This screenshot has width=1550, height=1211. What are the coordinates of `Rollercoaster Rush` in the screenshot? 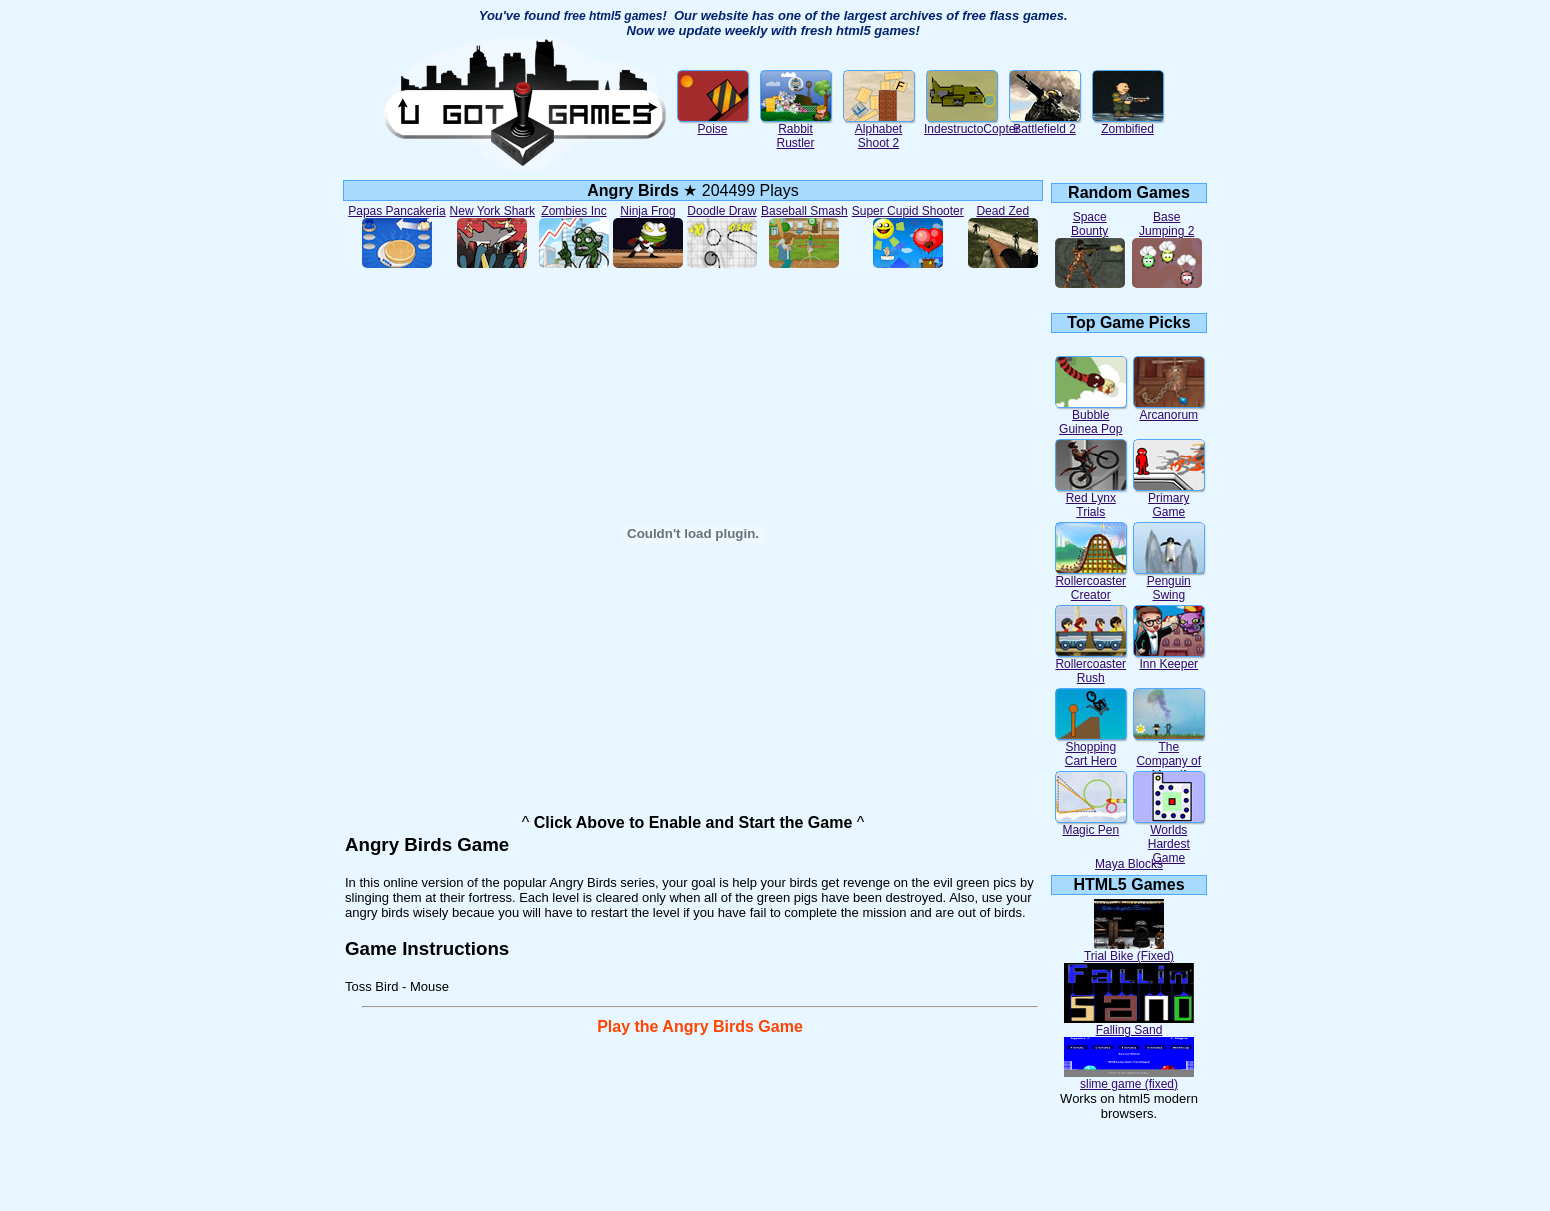 It's located at (1091, 665).